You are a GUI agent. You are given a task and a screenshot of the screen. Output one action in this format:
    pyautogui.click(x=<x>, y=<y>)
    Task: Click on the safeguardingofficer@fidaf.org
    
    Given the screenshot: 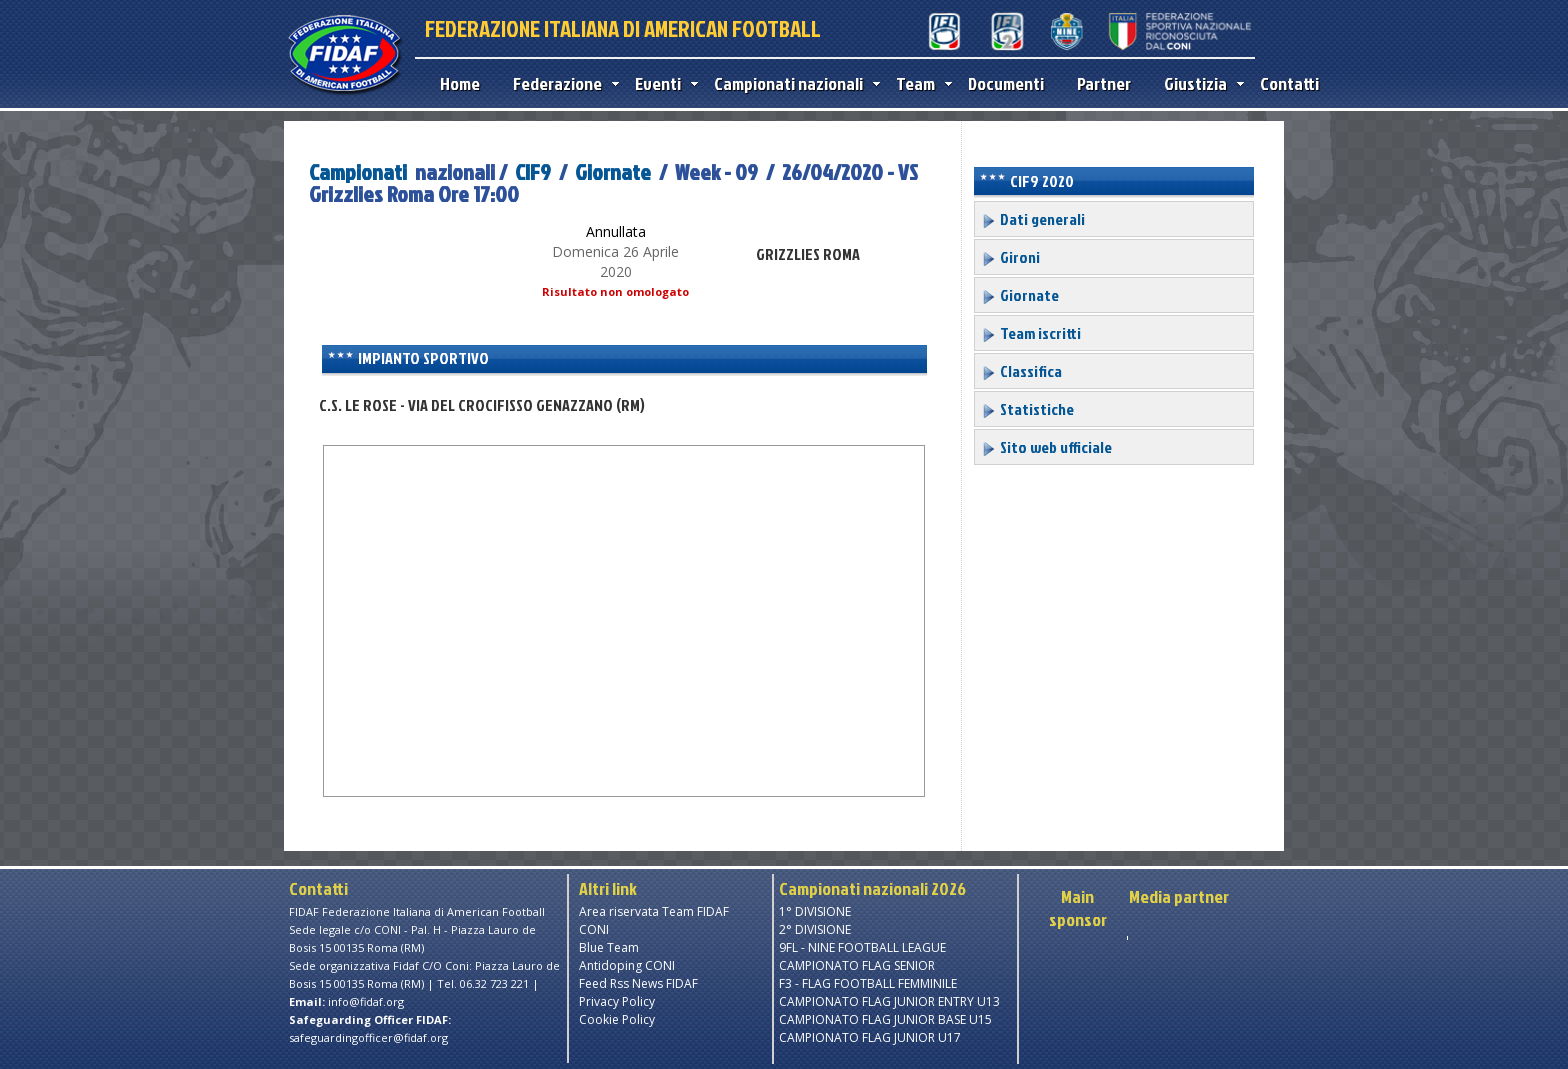 What is the action you would take?
    pyautogui.click(x=368, y=1037)
    